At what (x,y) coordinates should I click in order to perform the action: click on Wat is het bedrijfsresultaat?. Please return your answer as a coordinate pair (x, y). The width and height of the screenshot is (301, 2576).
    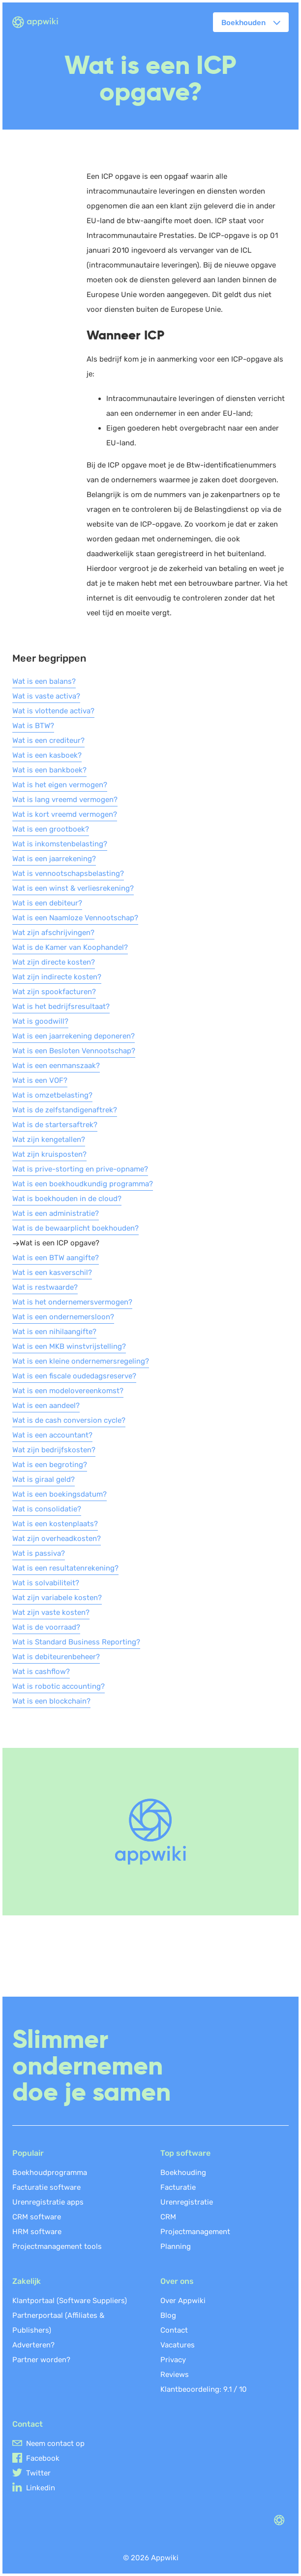
    Looking at the image, I should click on (61, 1006).